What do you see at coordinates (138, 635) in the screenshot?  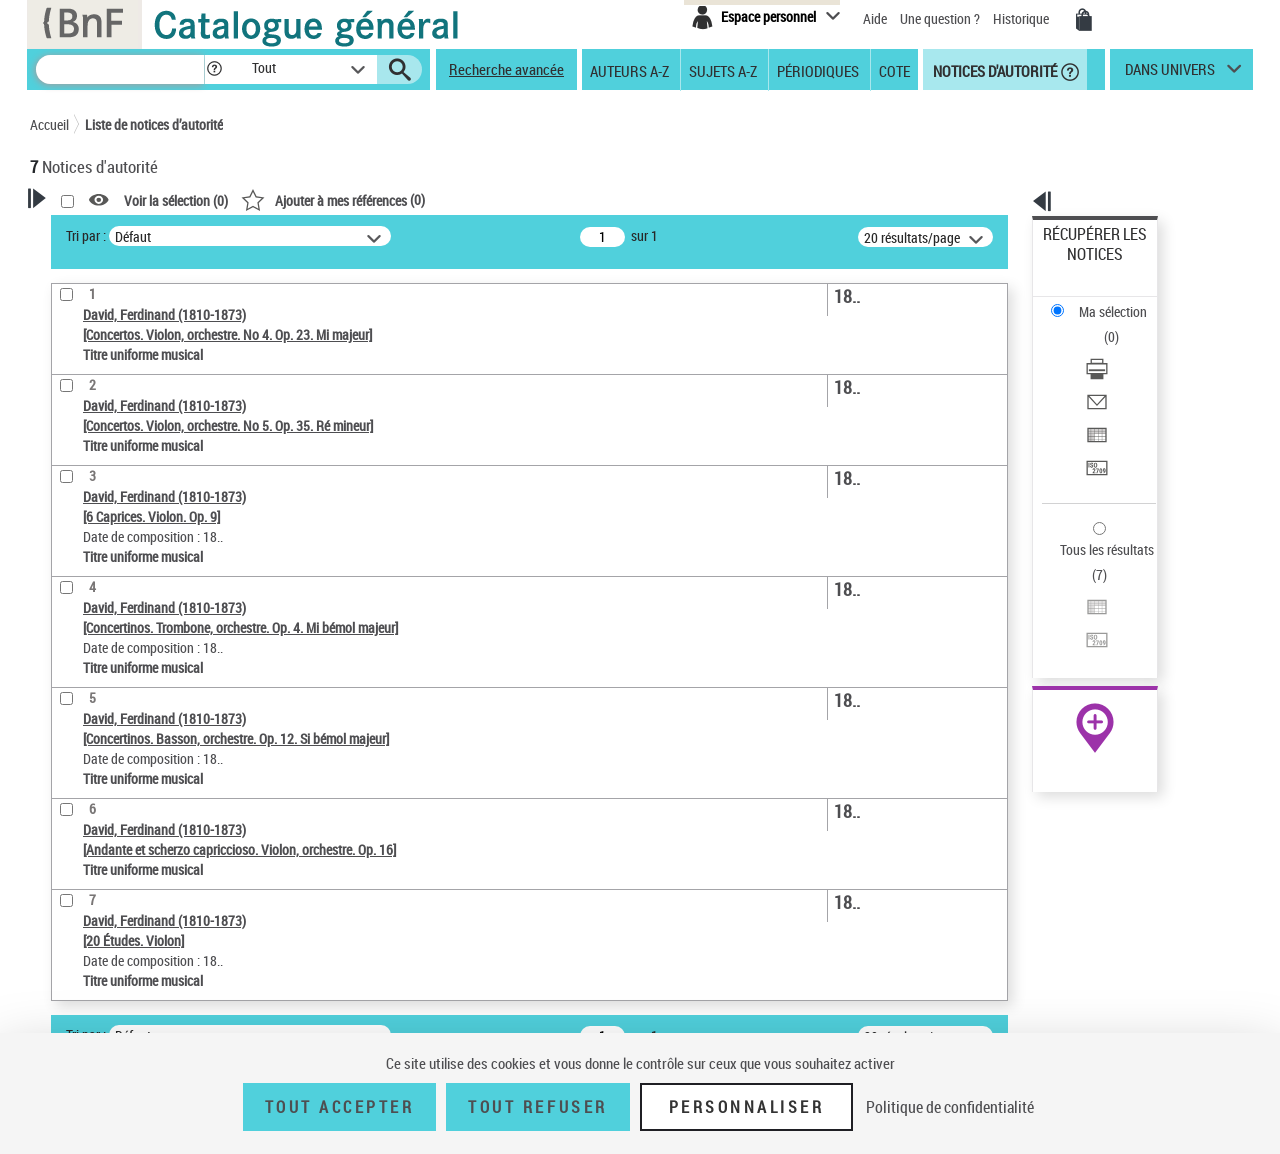 I see `Statut de la notice d’autorité [button]` at bounding box center [138, 635].